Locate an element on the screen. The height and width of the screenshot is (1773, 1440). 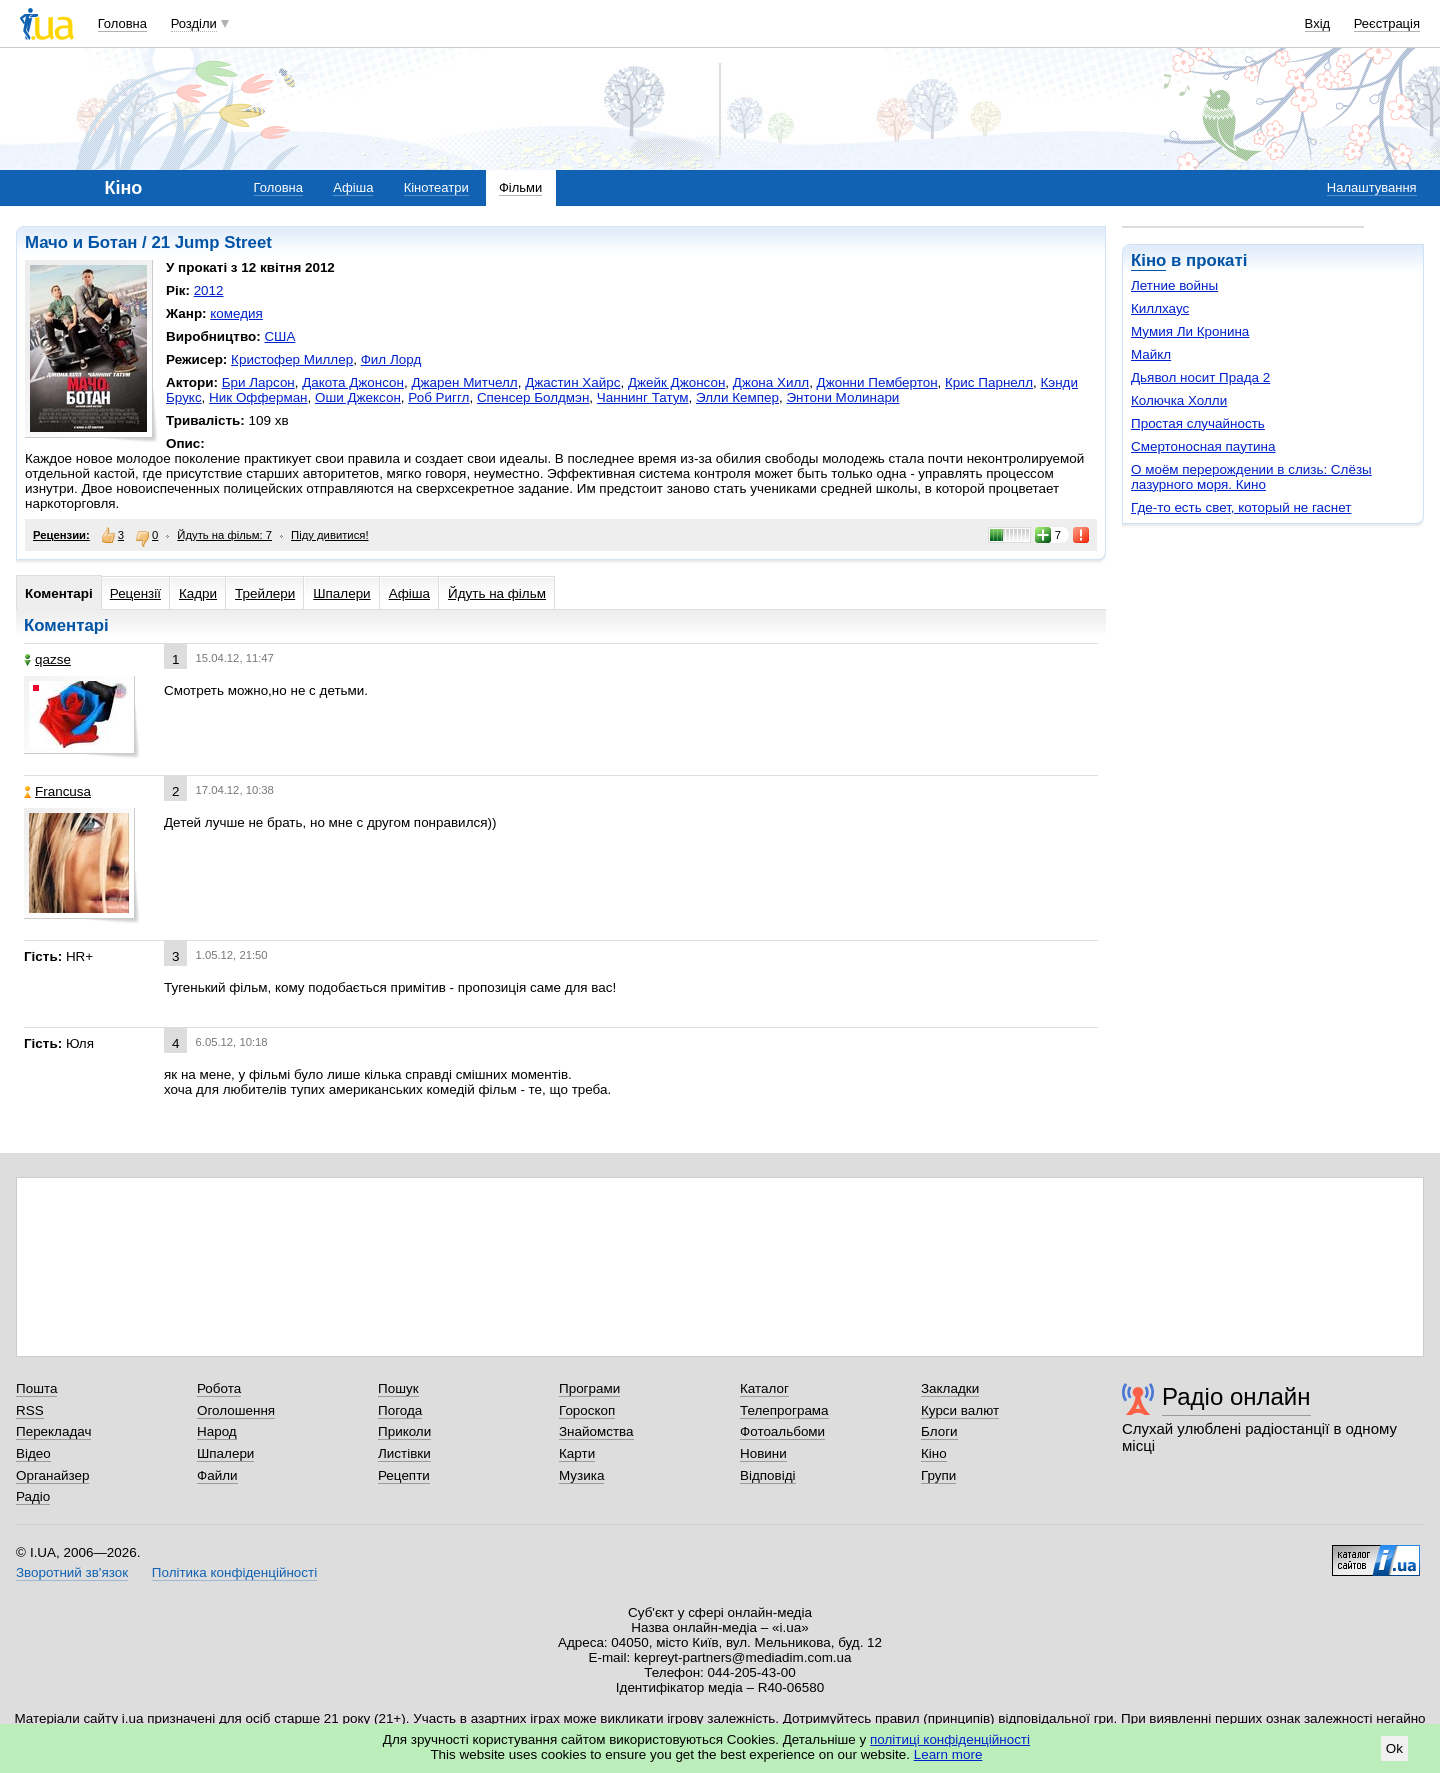
2012 is located at coordinates (209, 290).